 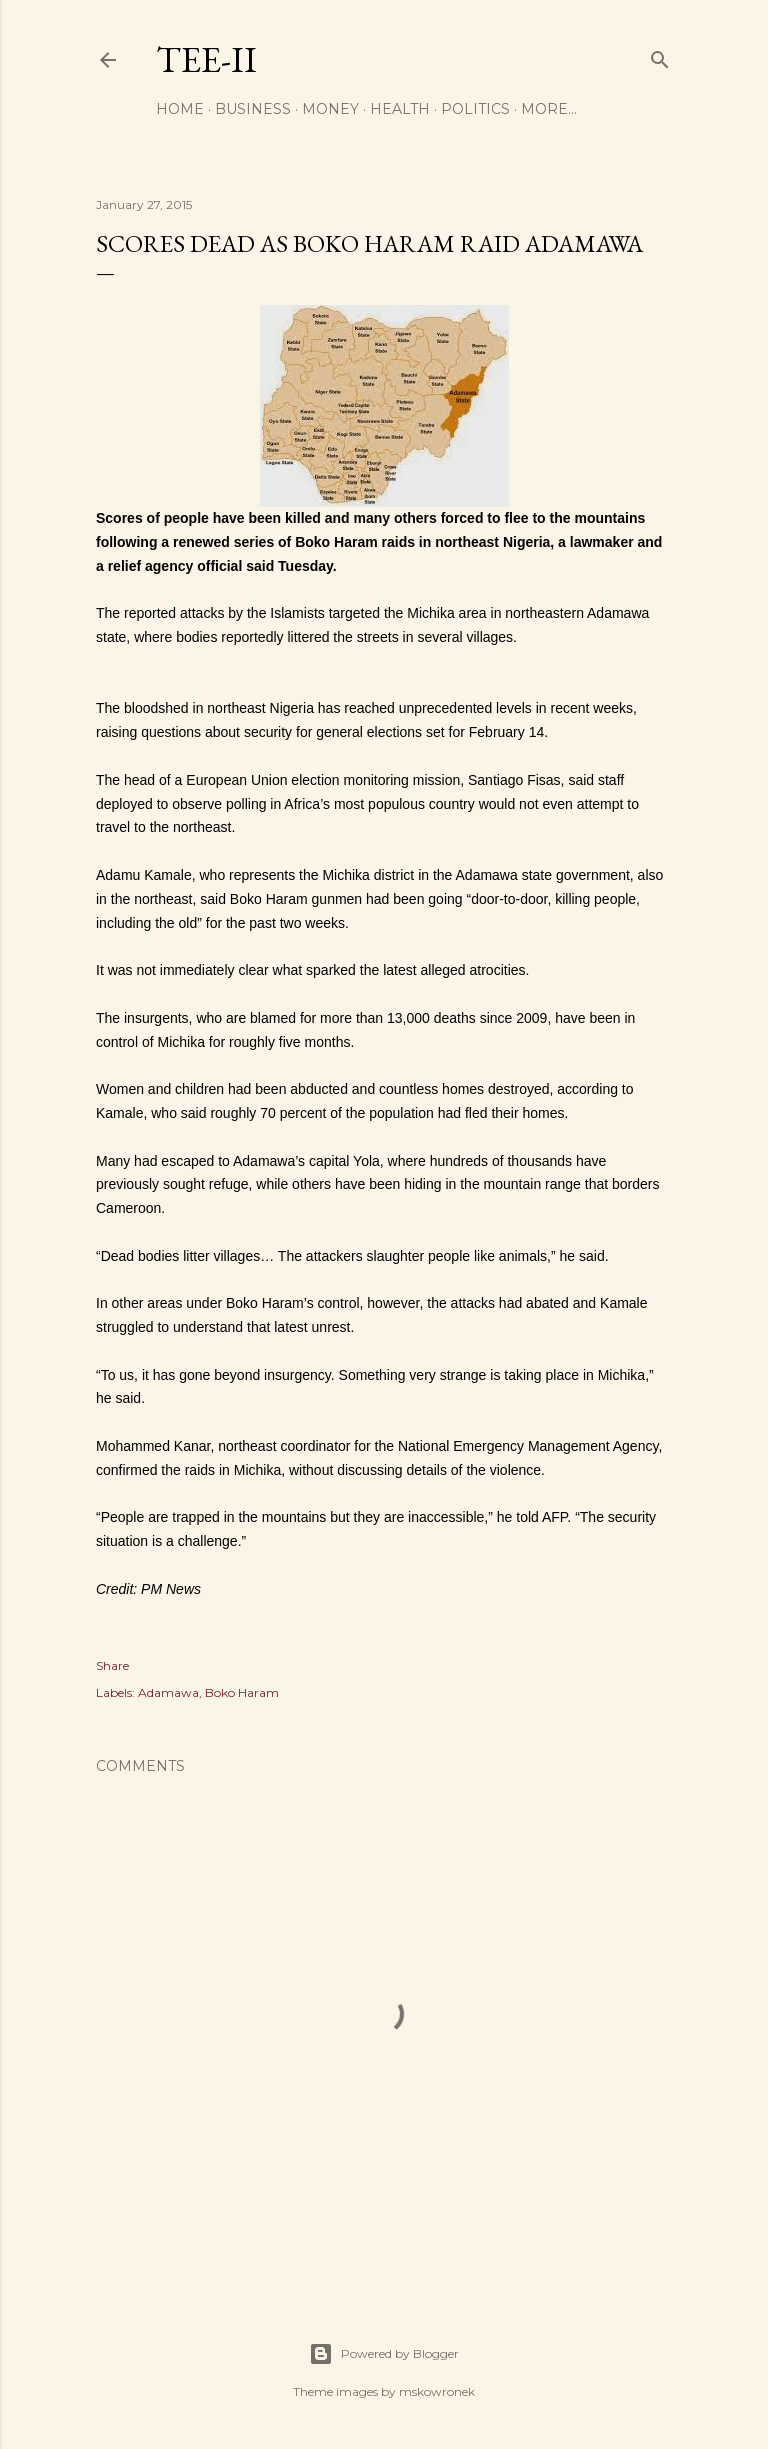 What do you see at coordinates (384, 2354) in the screenshot?
I see `Powered by Blogger` at bounding box center [384, 2354].